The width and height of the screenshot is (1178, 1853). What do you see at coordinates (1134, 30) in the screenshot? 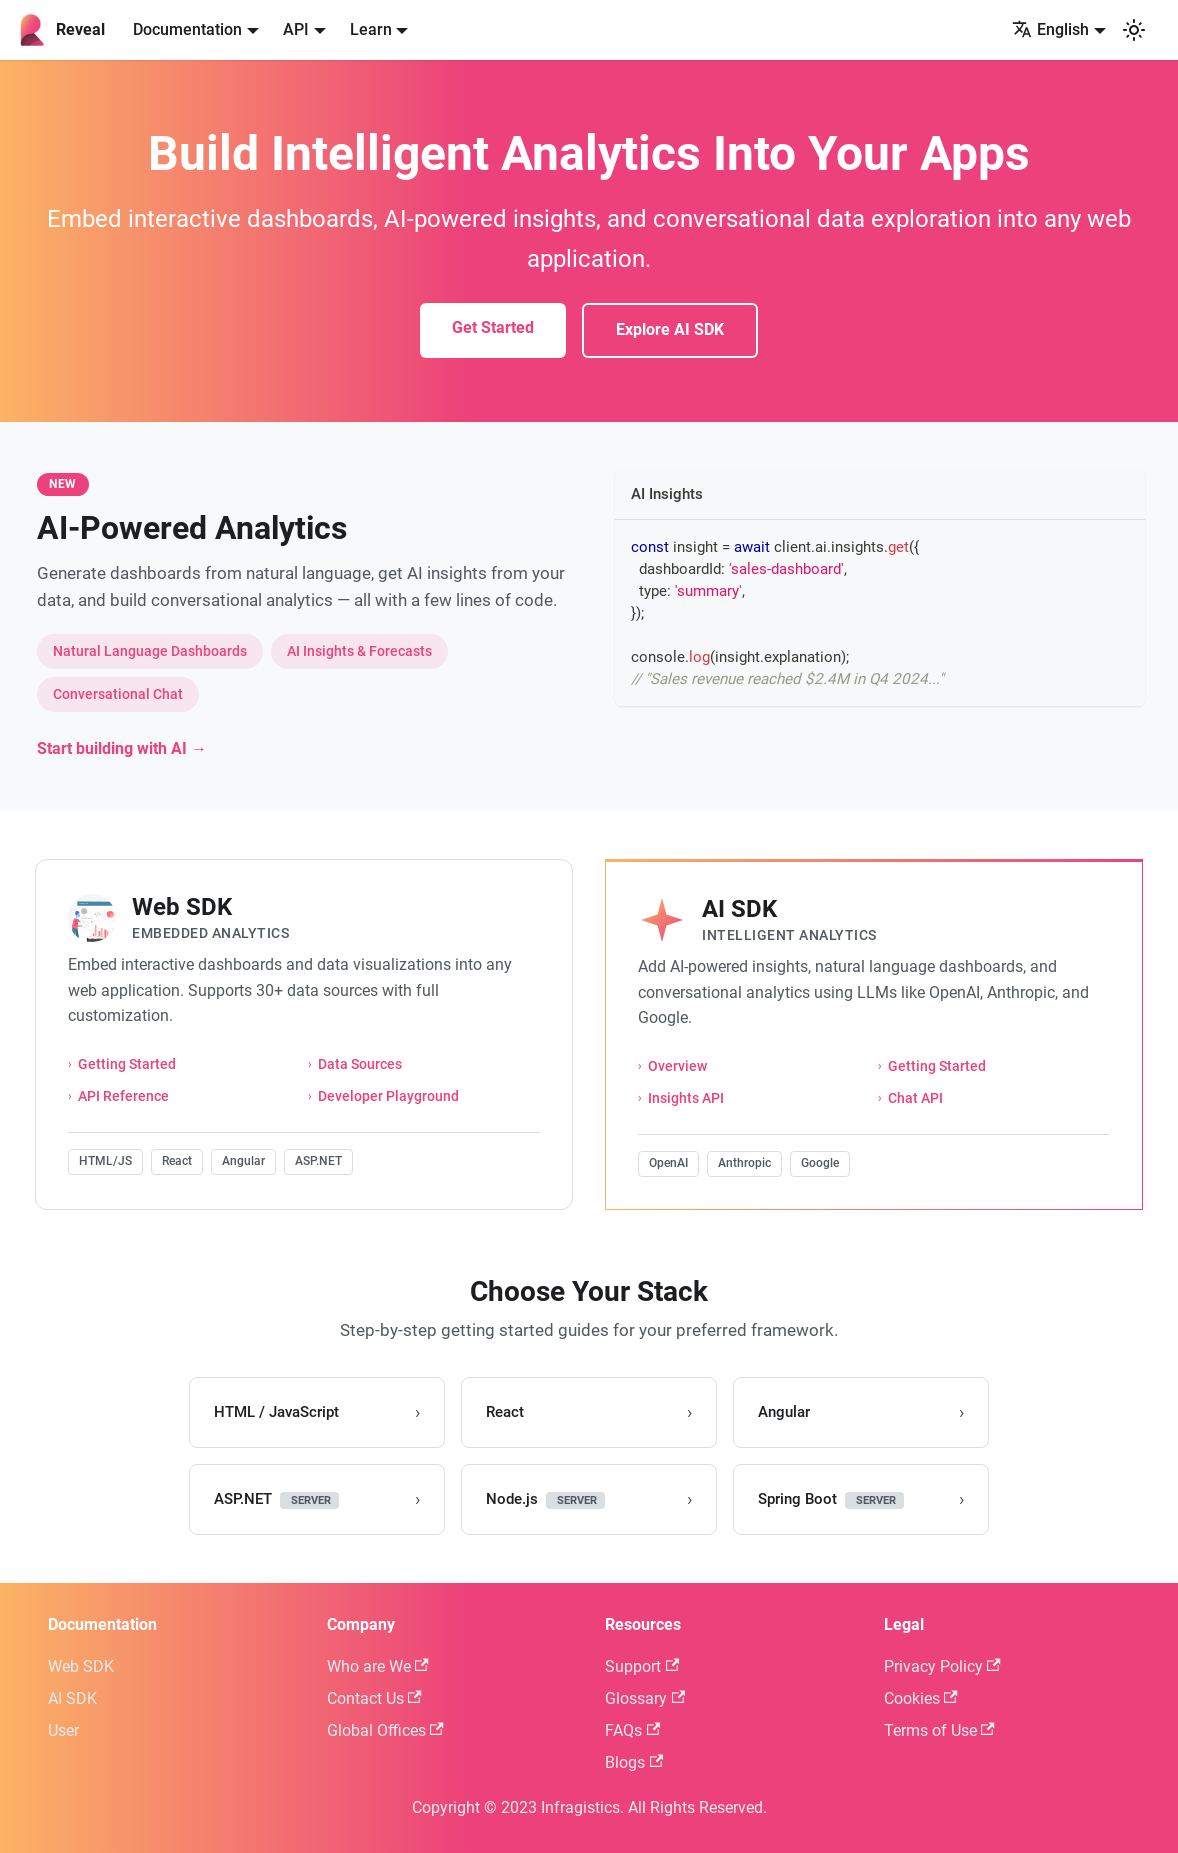
I see `[Switch between dark and light mode (currently system mode)]` at bounding box center [1134, 30].